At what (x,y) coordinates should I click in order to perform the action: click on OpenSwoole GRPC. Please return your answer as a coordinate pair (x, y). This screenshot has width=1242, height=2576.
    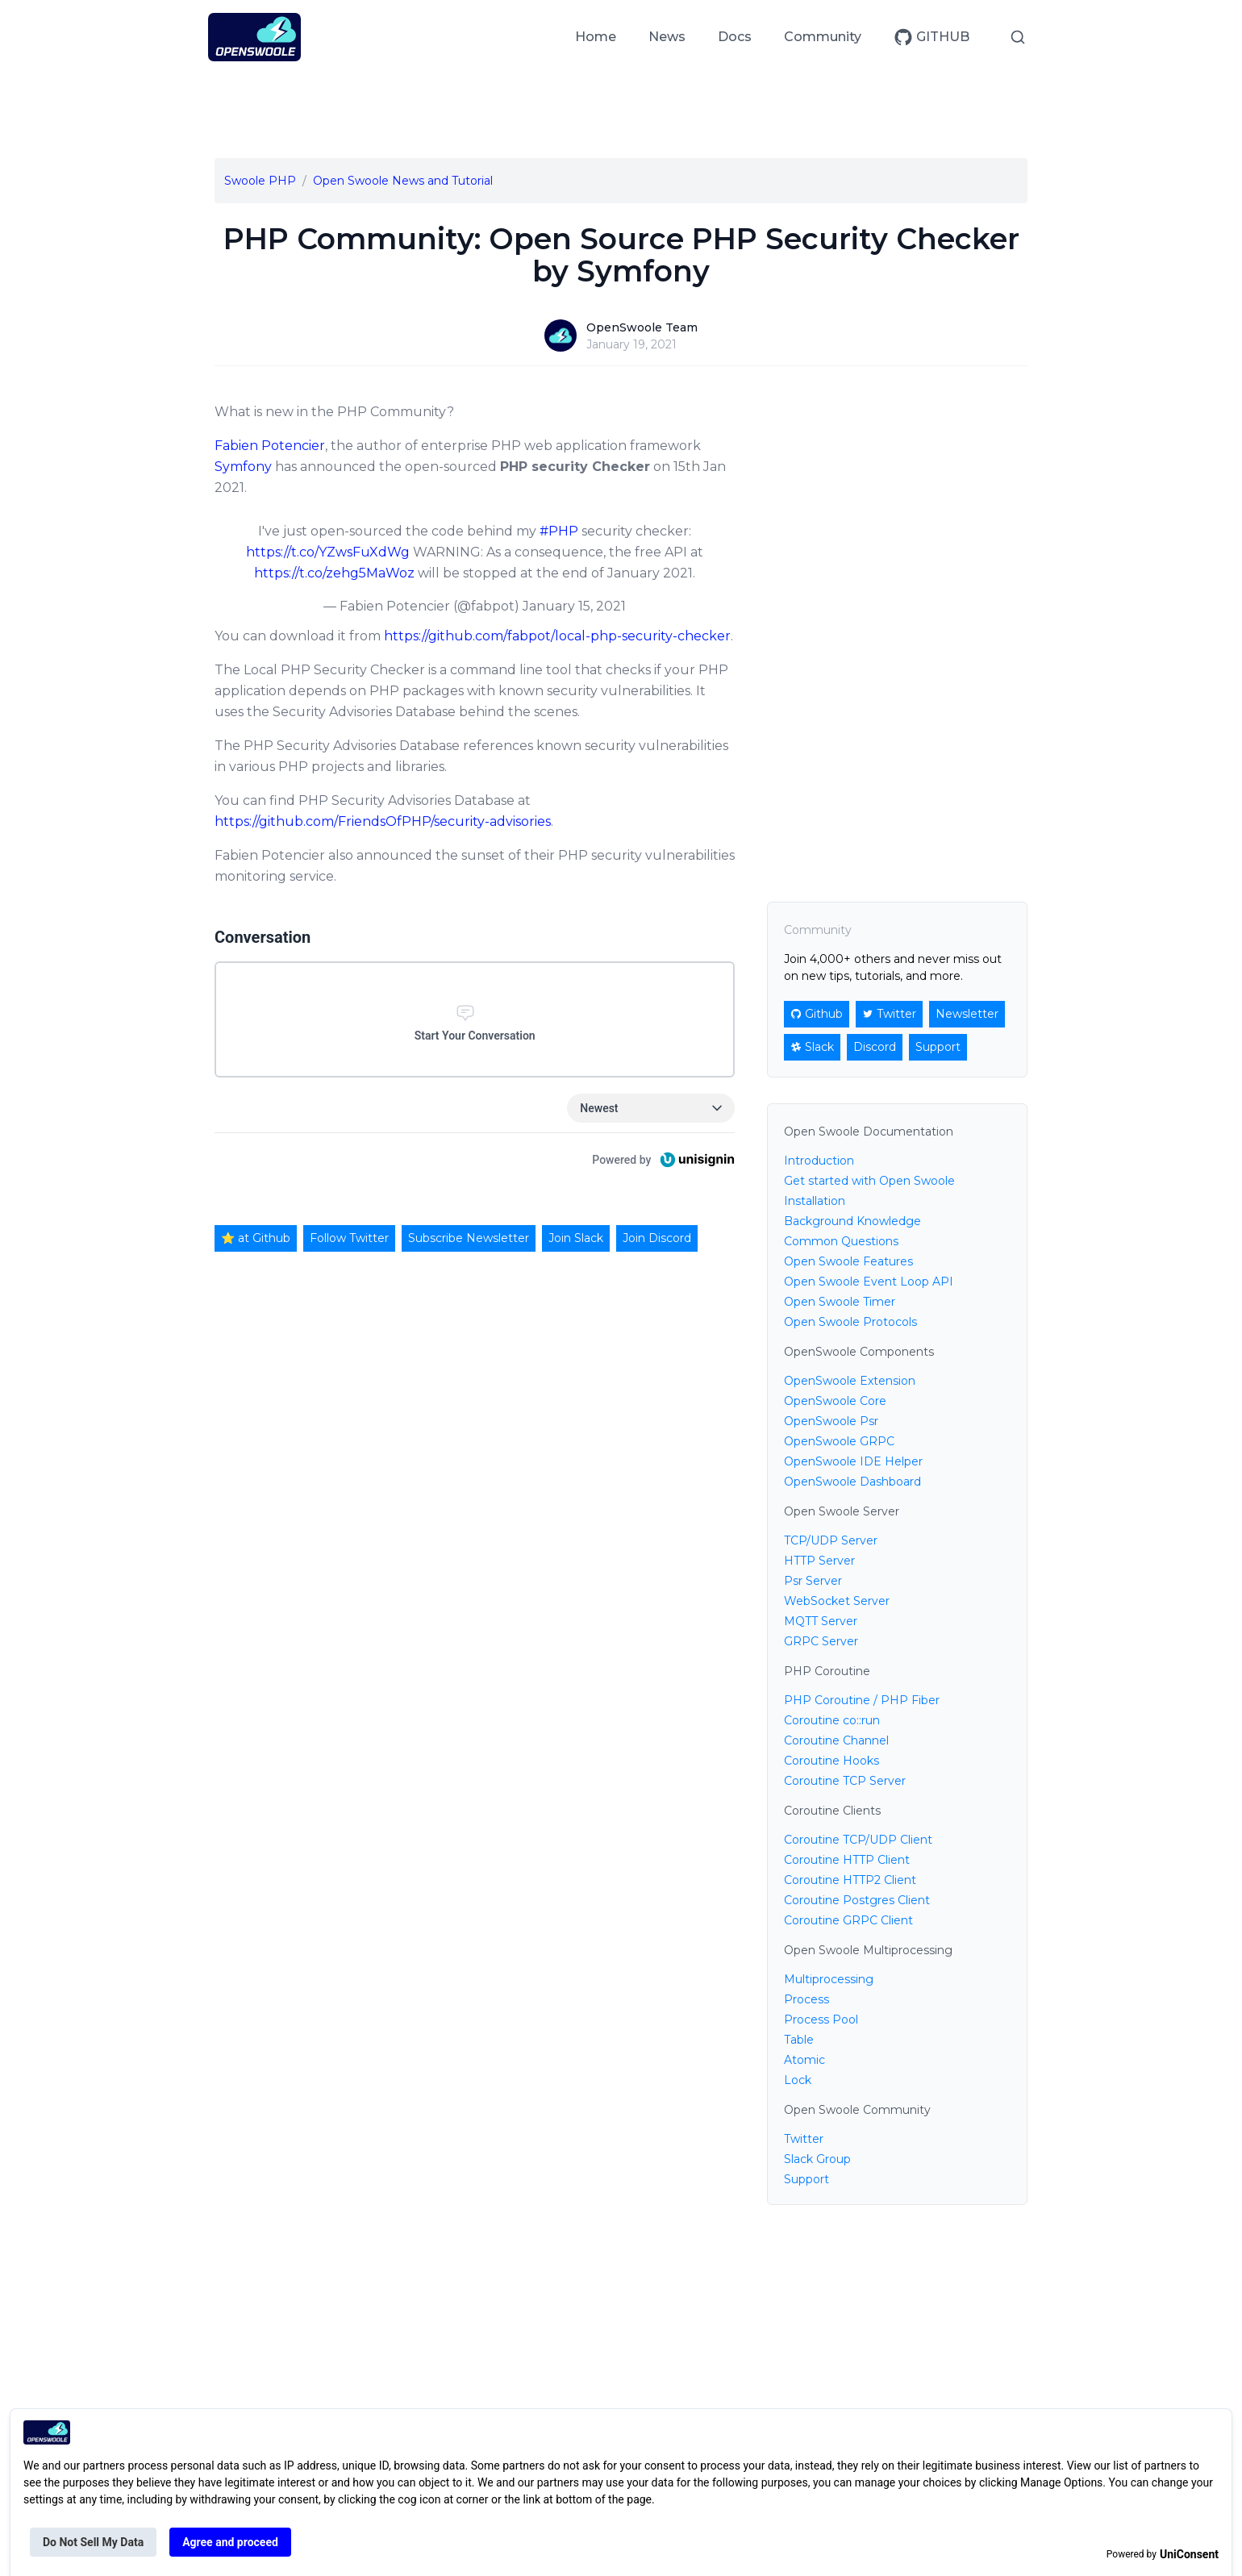
    Looking at the image, I should click on (839, 1441).